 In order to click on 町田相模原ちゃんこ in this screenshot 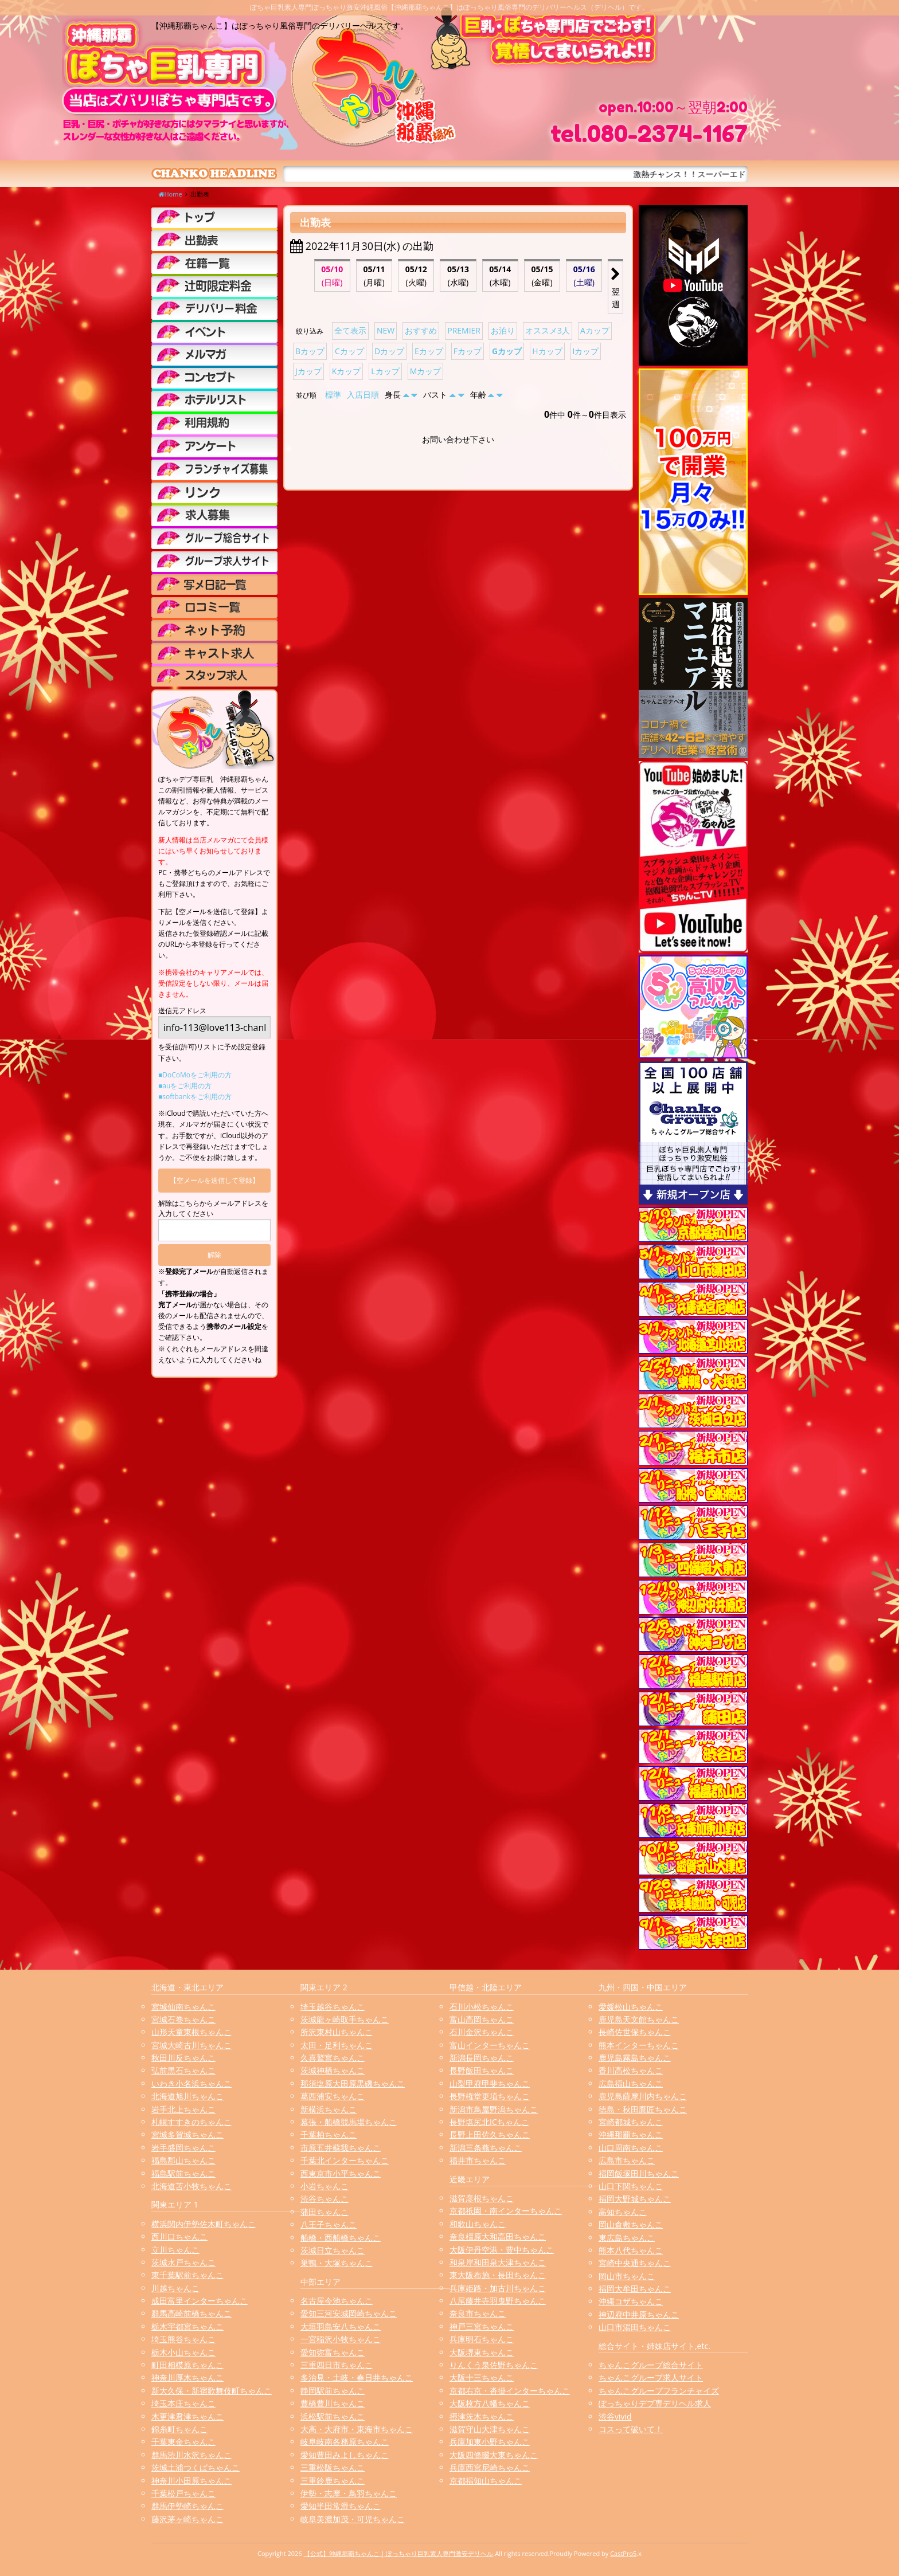, I will do `click(187, 2364)`.